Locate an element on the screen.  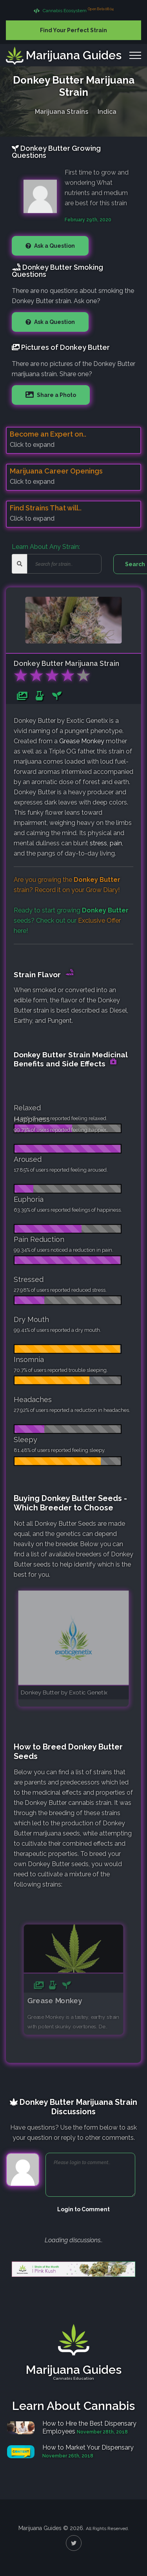
pain is located at coordinates (116, 843).